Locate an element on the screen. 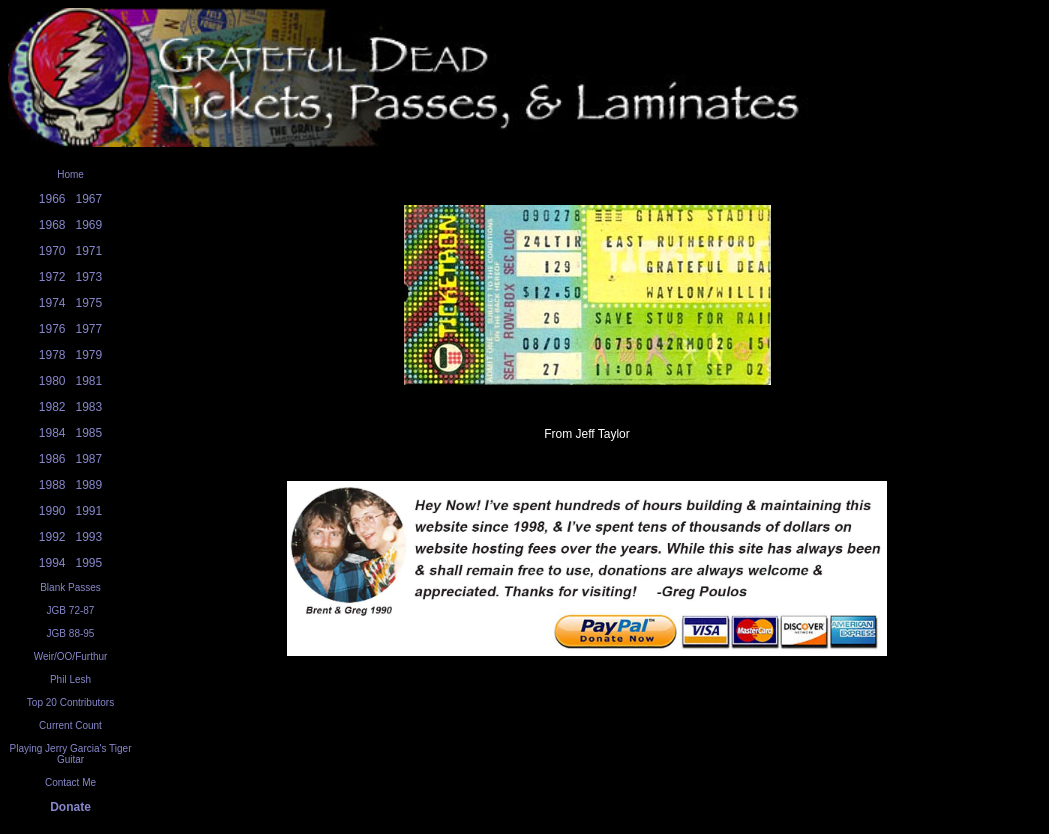 The image size is (1049, 834). 1986 is located at coordinates (52, 459).